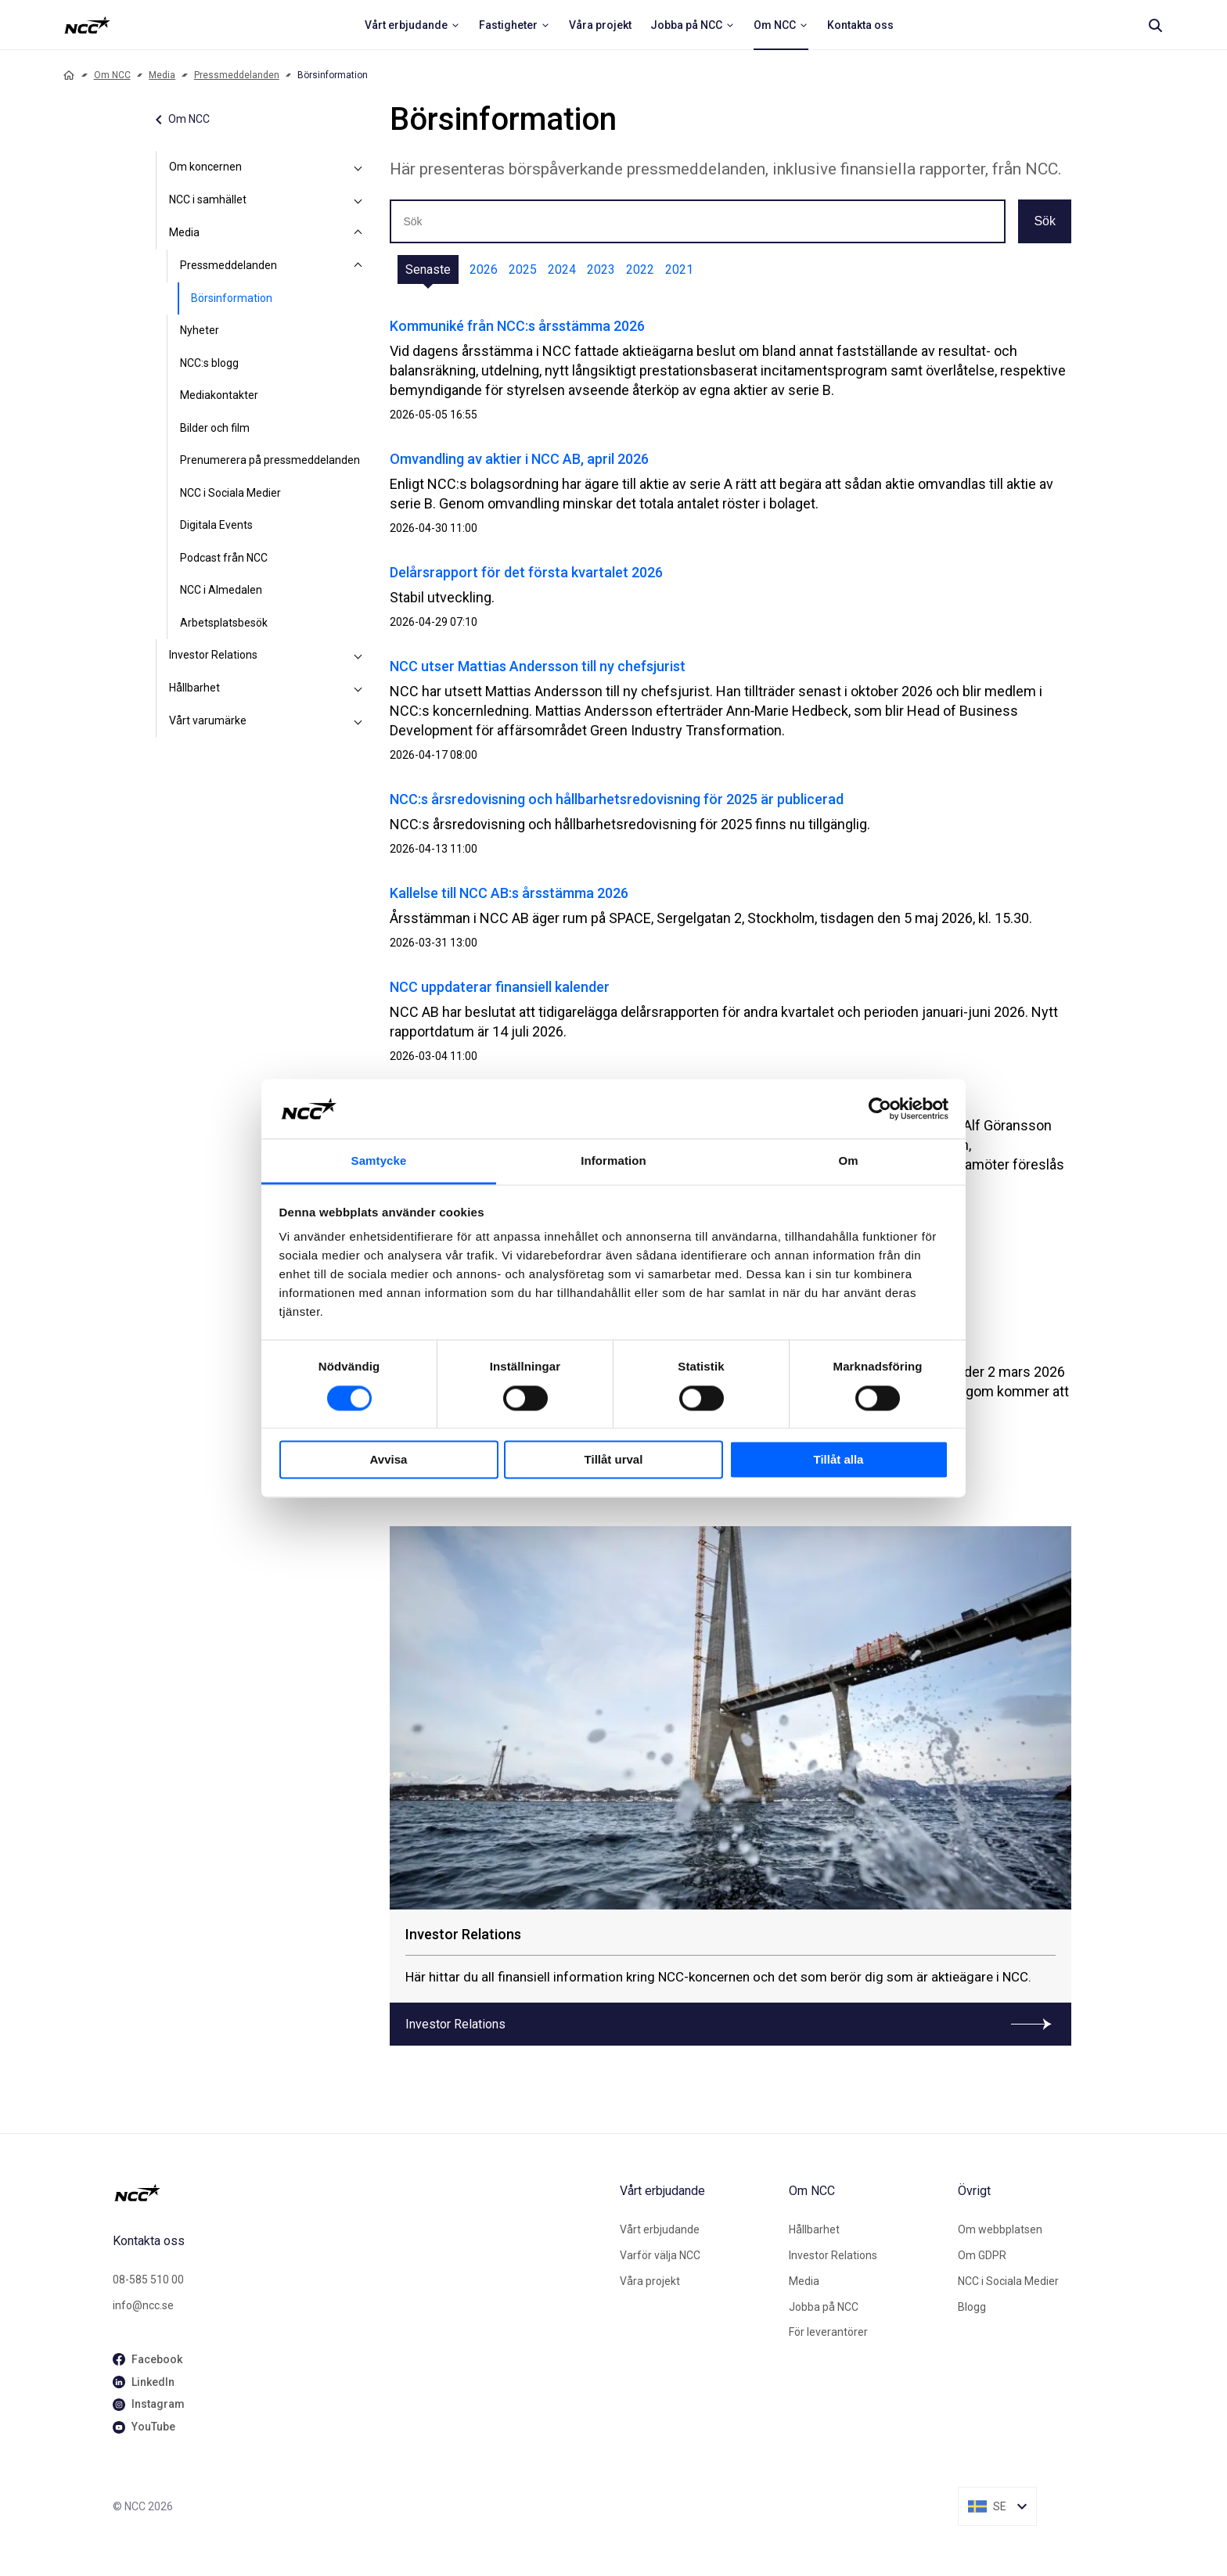 The width and height of the screenshot is (1227, 2576). I want to click on För leverantörer, so click(828, 2332).